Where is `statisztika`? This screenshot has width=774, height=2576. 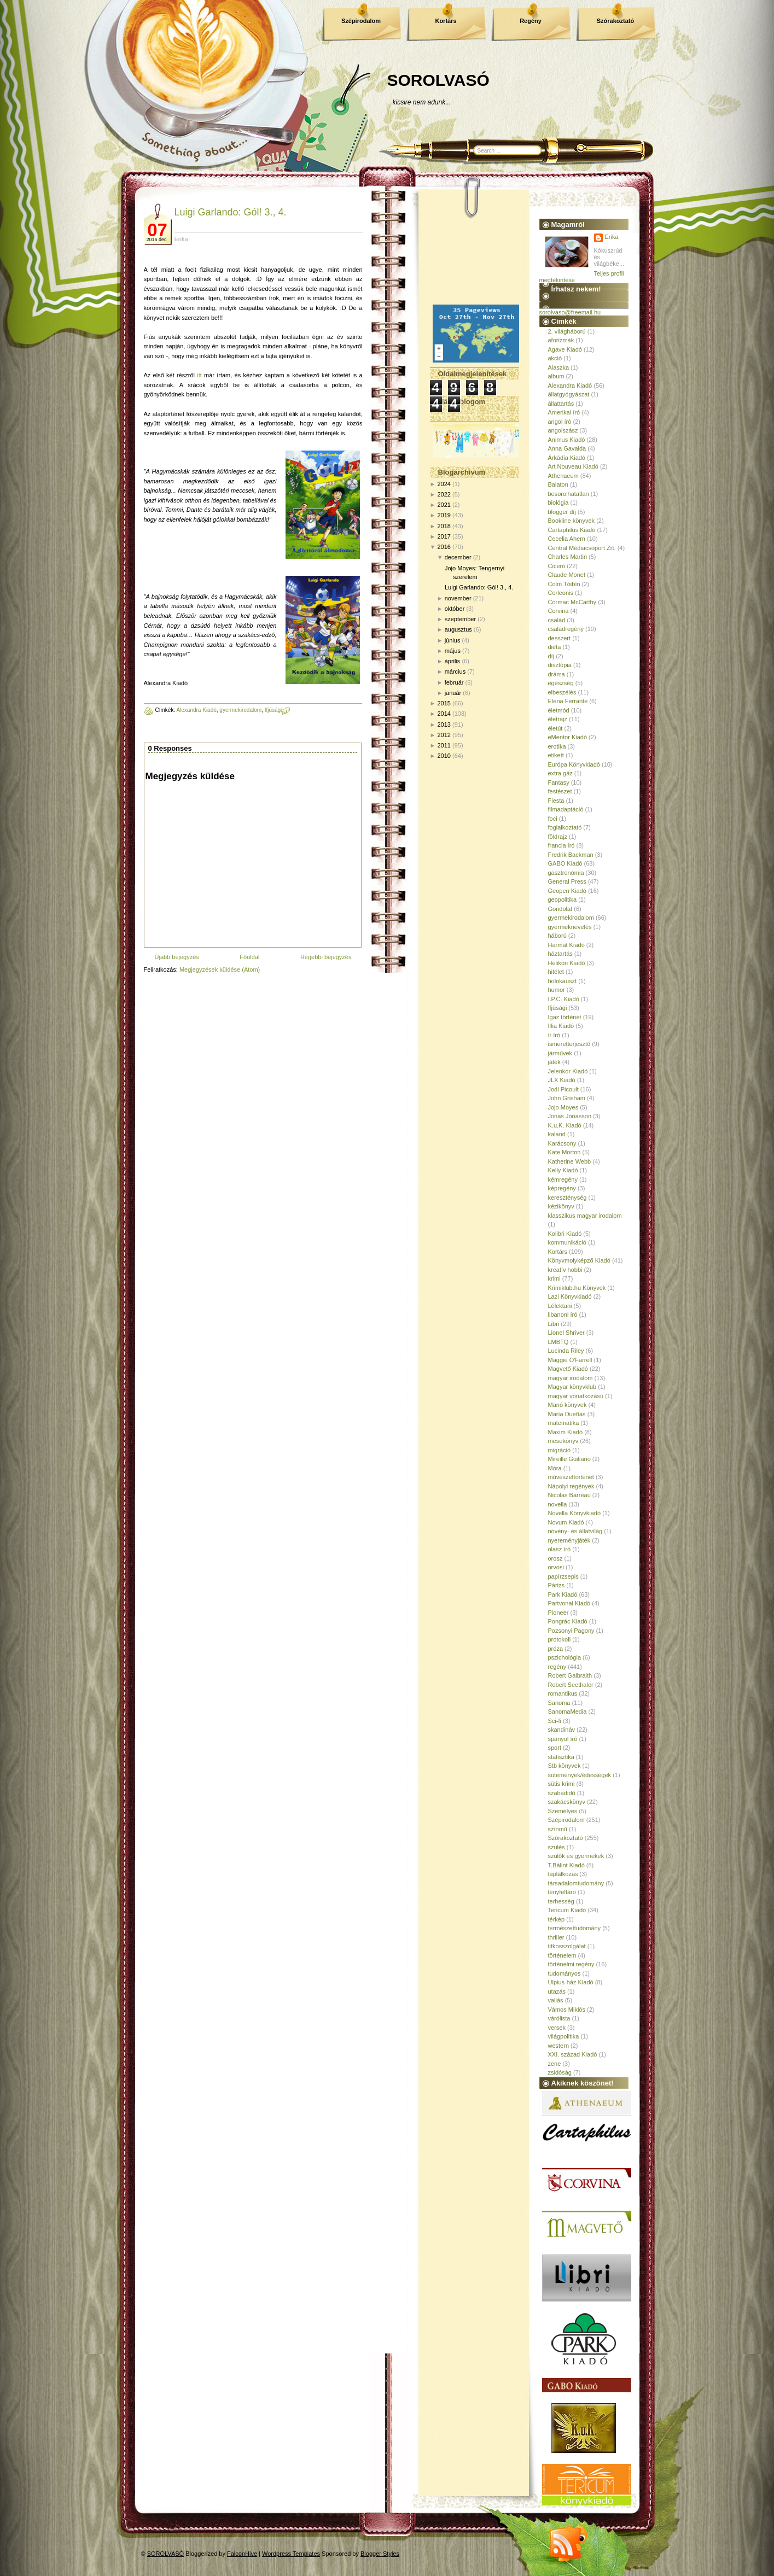
statisztika is located at coordinates (561, 1757).